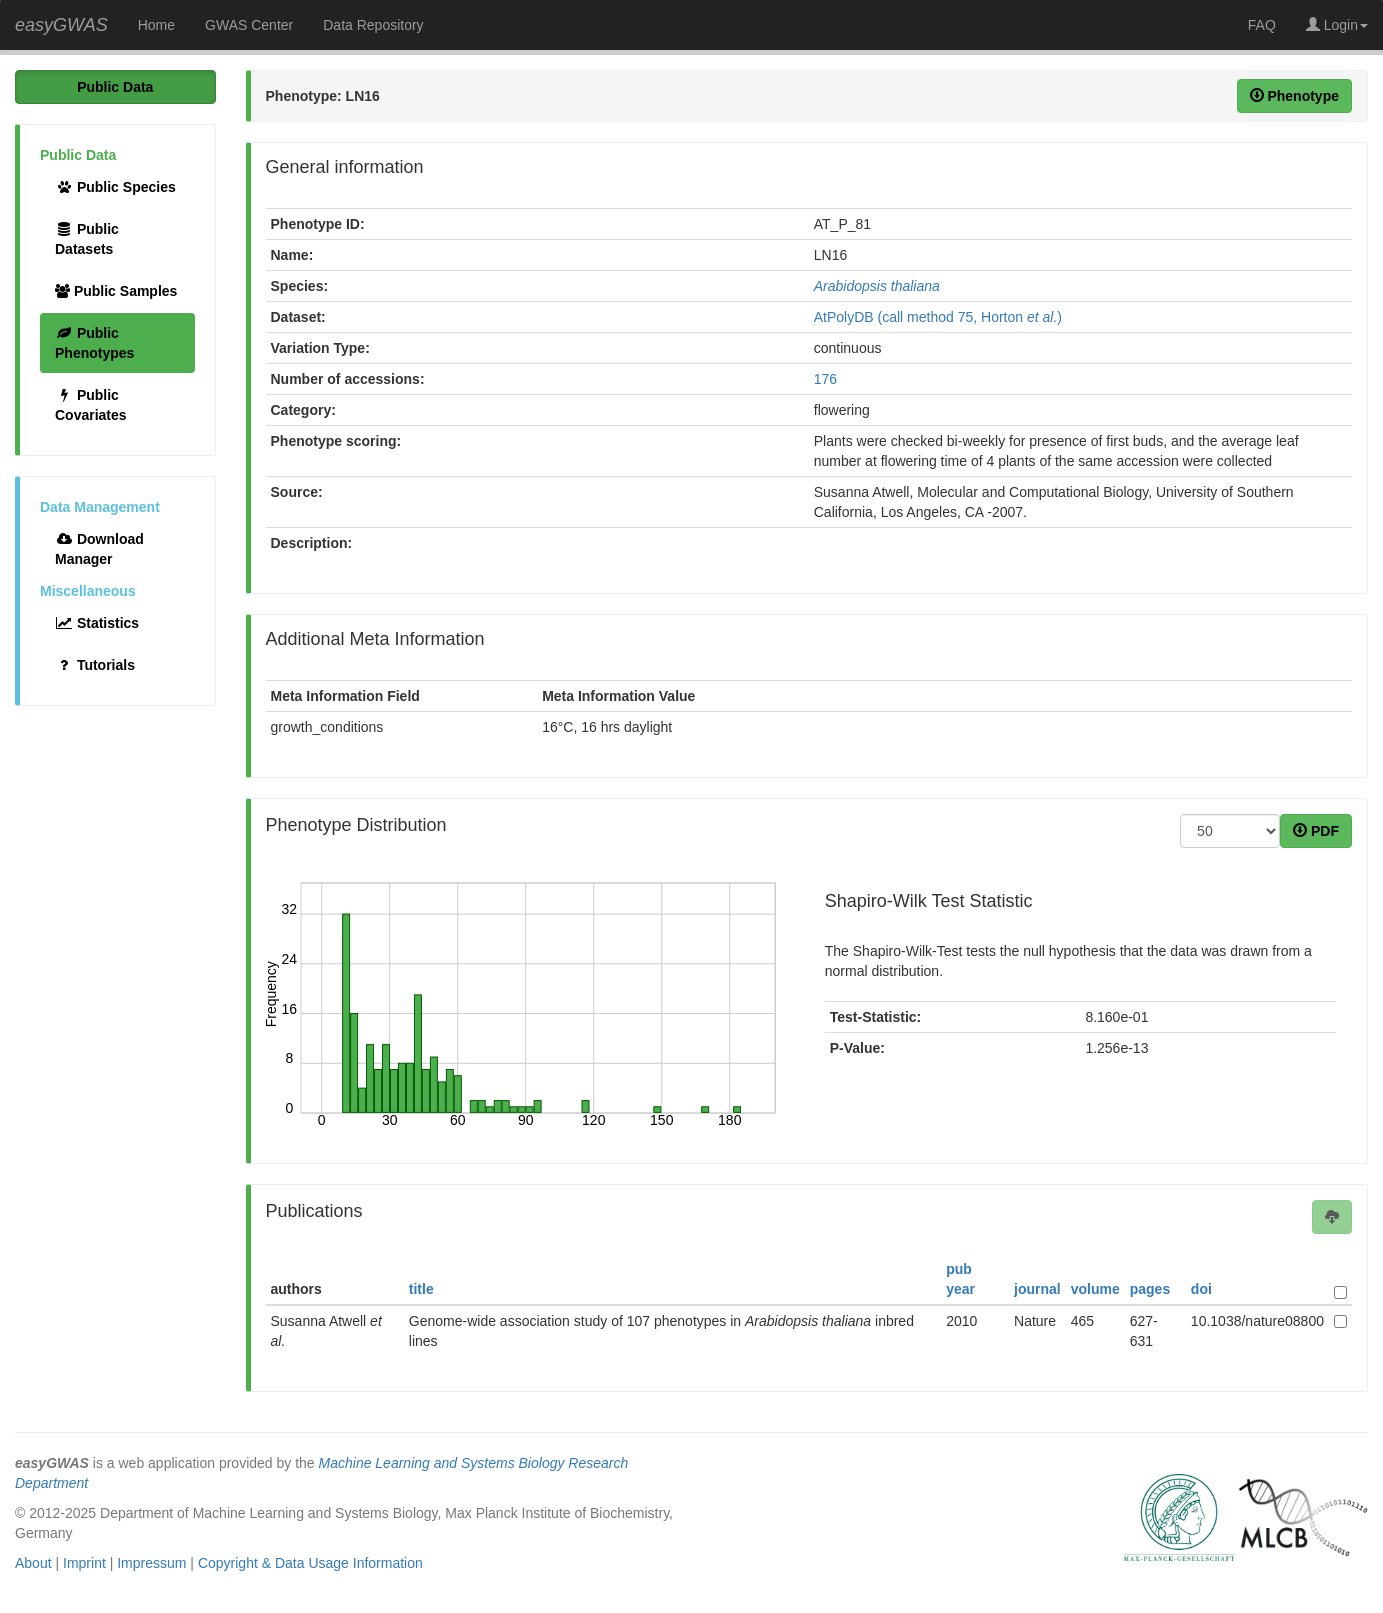 Image resolution: width=1383 pixels, height=1613 pixels. What do you see at coordinates (373, 25) in the screenshot?
I see `Data Repository` at bounding box center [373, 25].